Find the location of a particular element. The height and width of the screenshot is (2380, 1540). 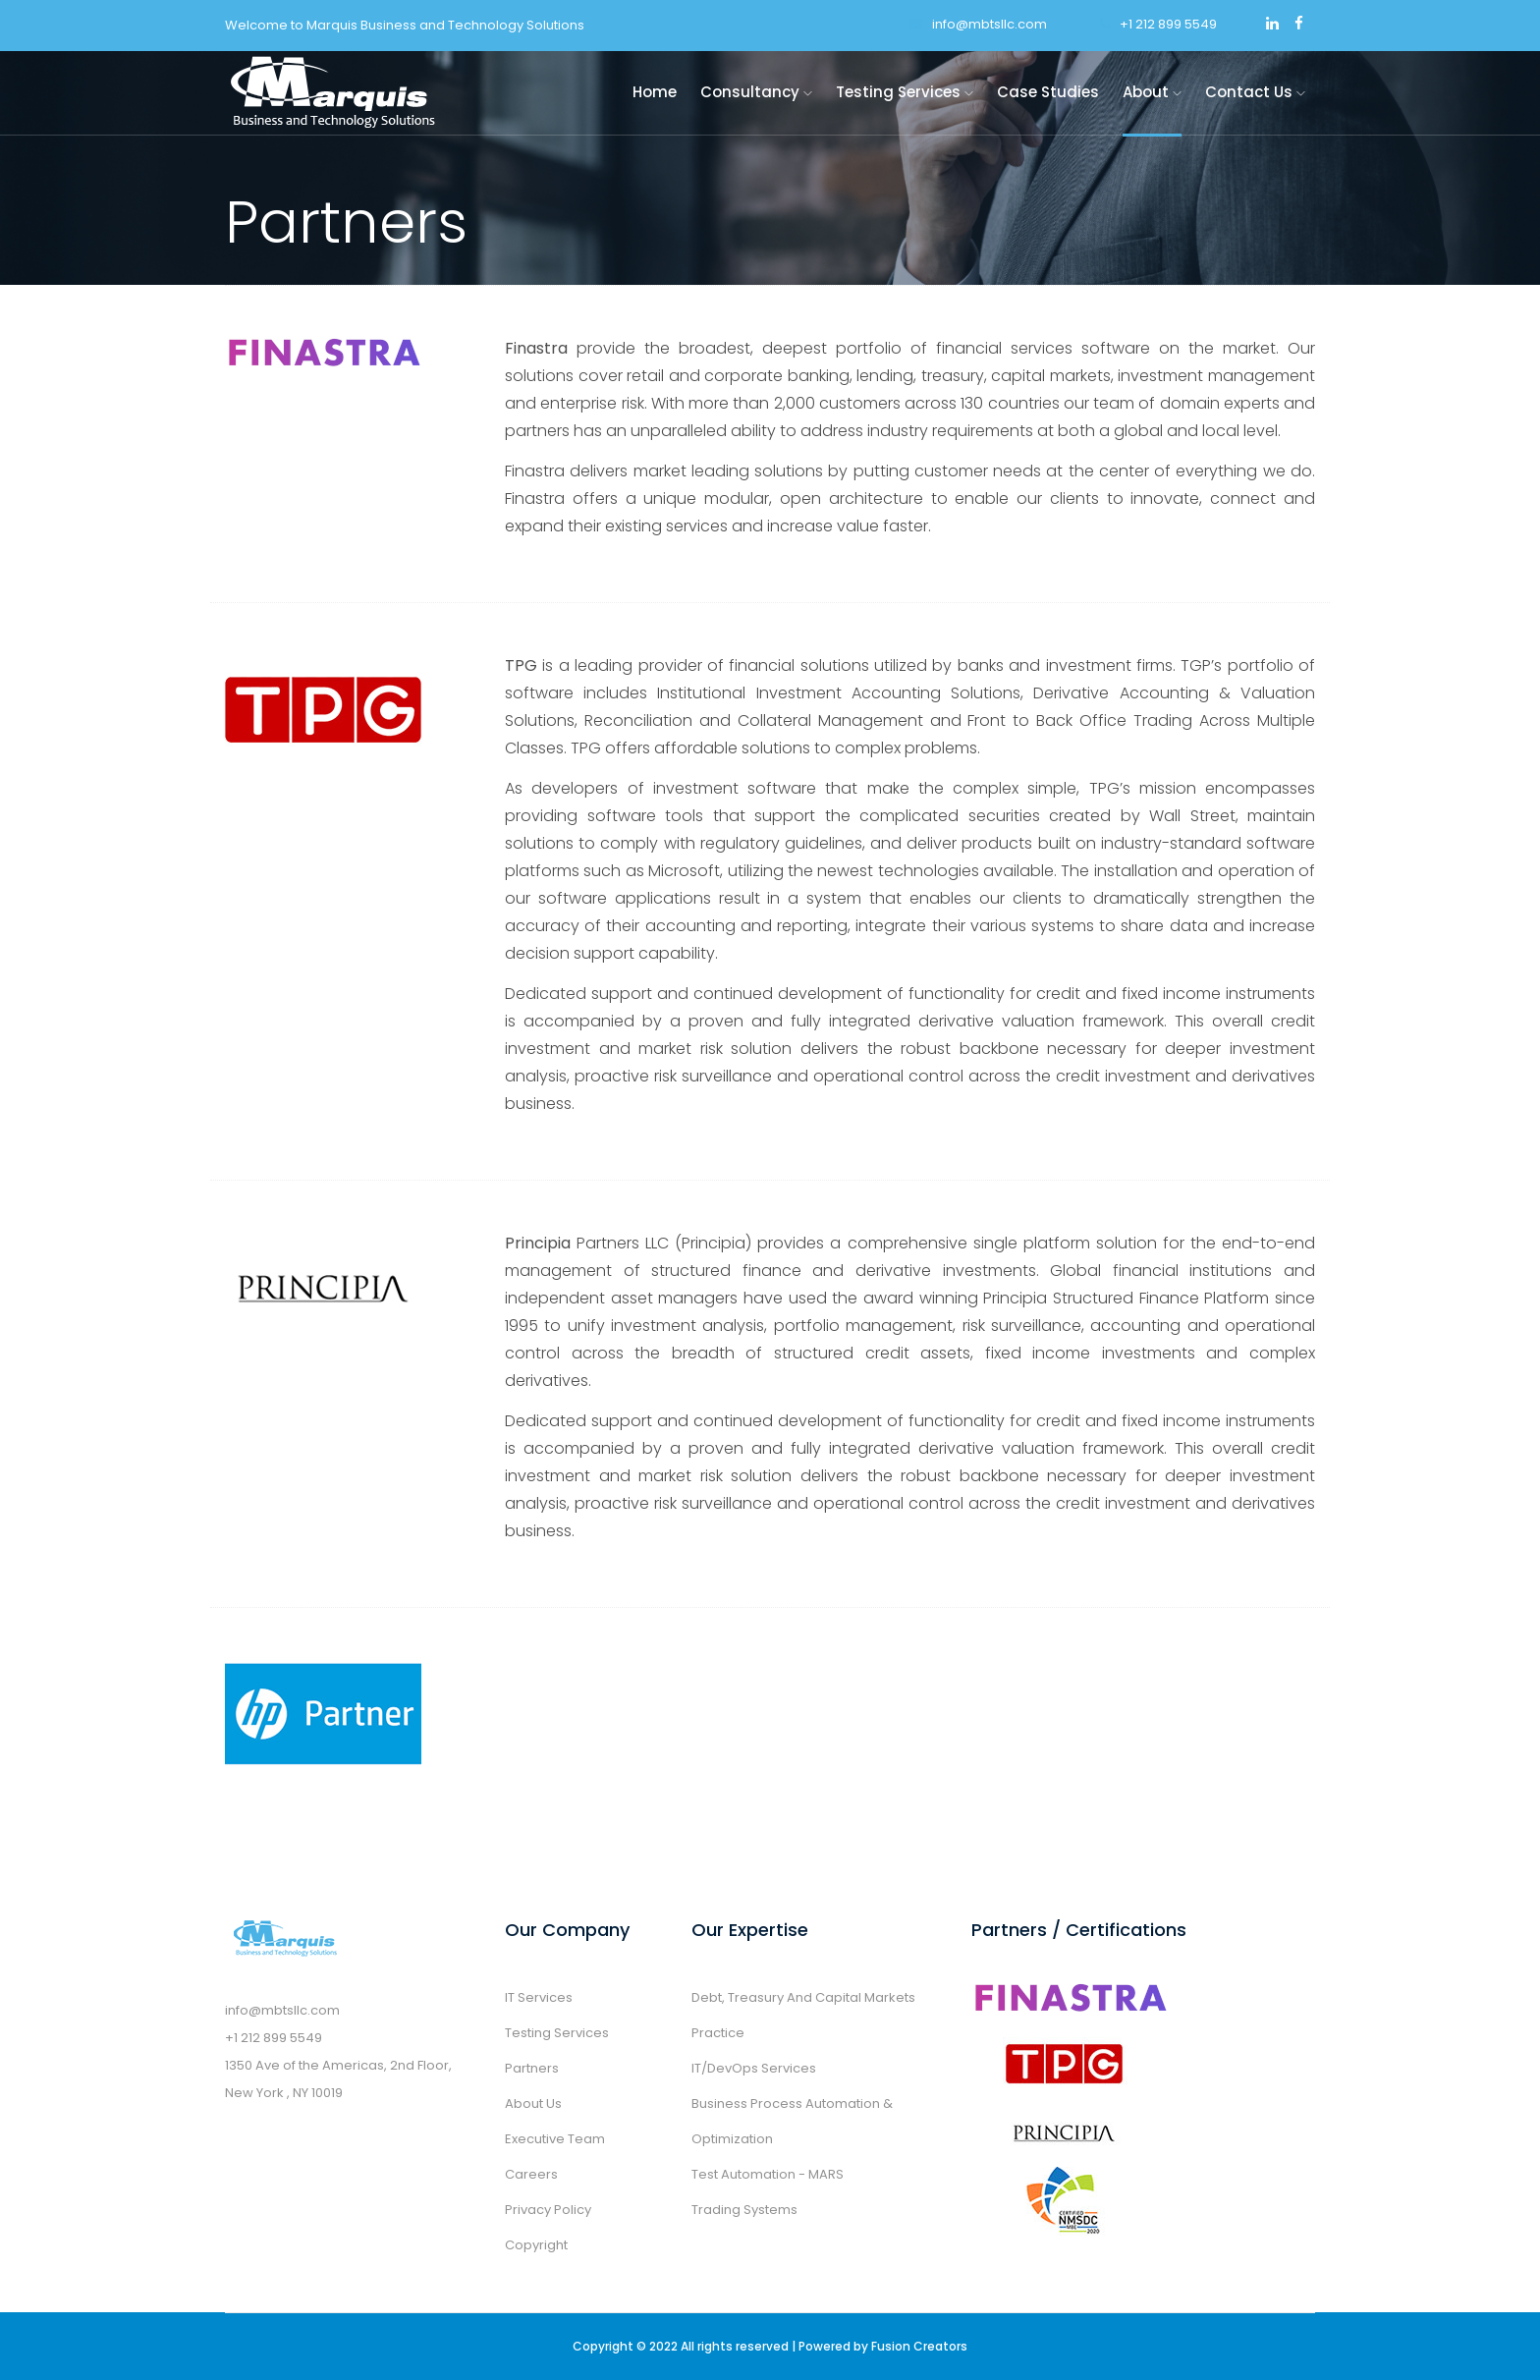

Partners is located at coordinates (532, 2068).